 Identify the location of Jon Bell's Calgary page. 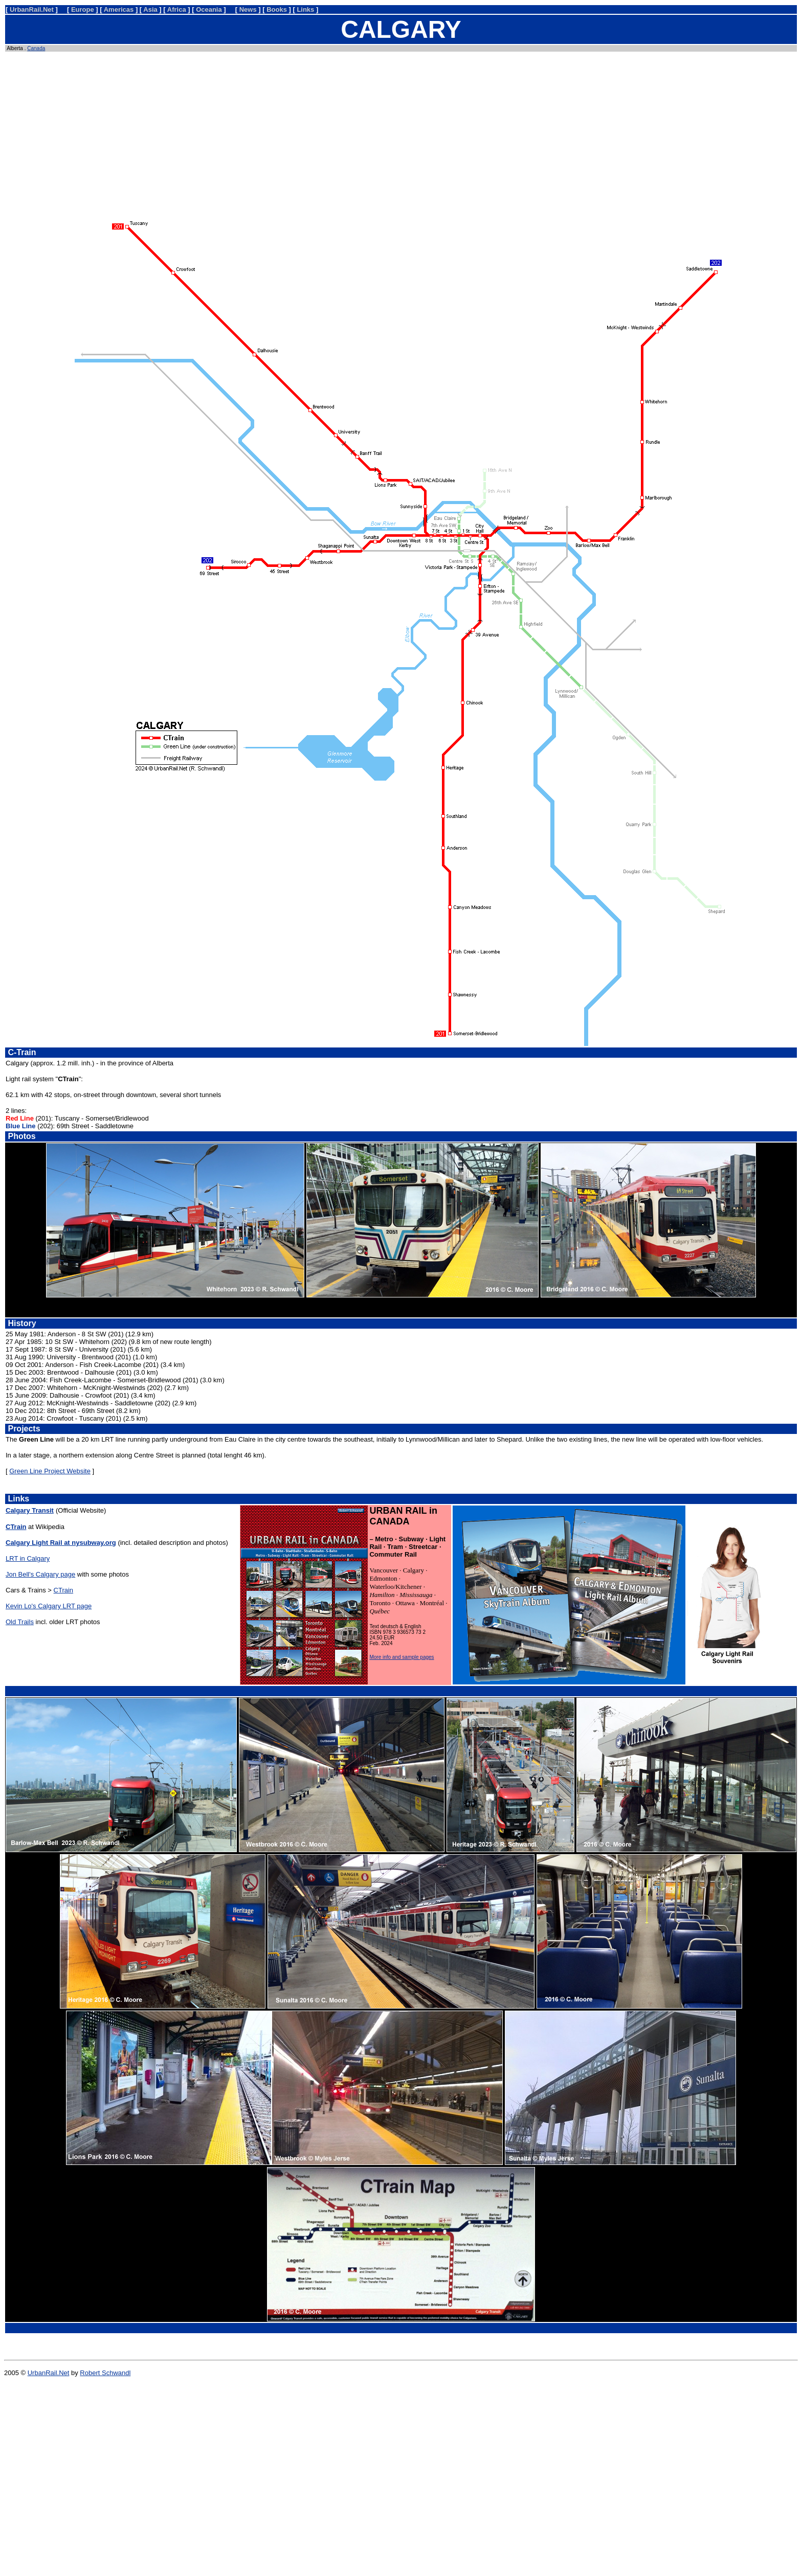
(40, 1574).